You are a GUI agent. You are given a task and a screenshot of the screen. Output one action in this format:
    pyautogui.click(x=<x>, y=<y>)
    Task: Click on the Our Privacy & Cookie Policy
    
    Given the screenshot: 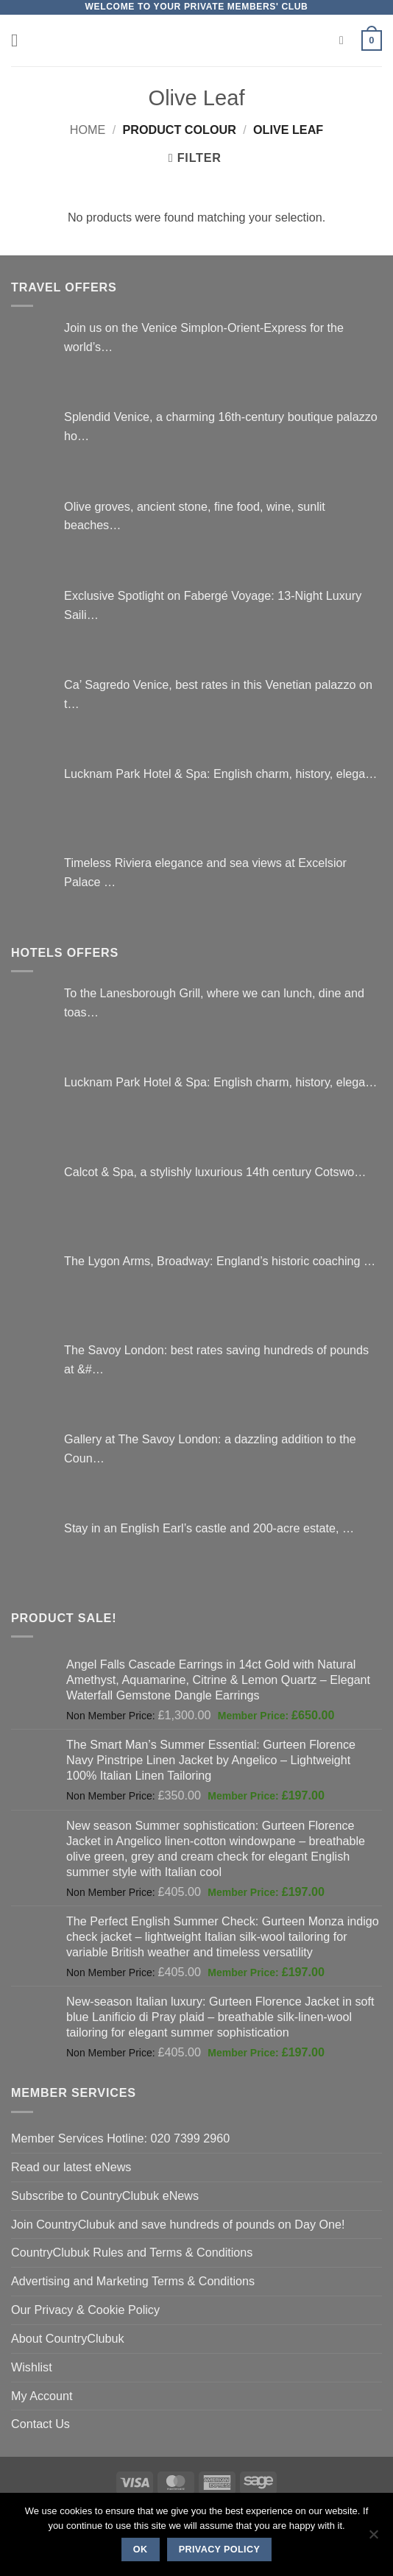 What is the action you would take?
    pyautogui.click(x=85, y=2309)
    